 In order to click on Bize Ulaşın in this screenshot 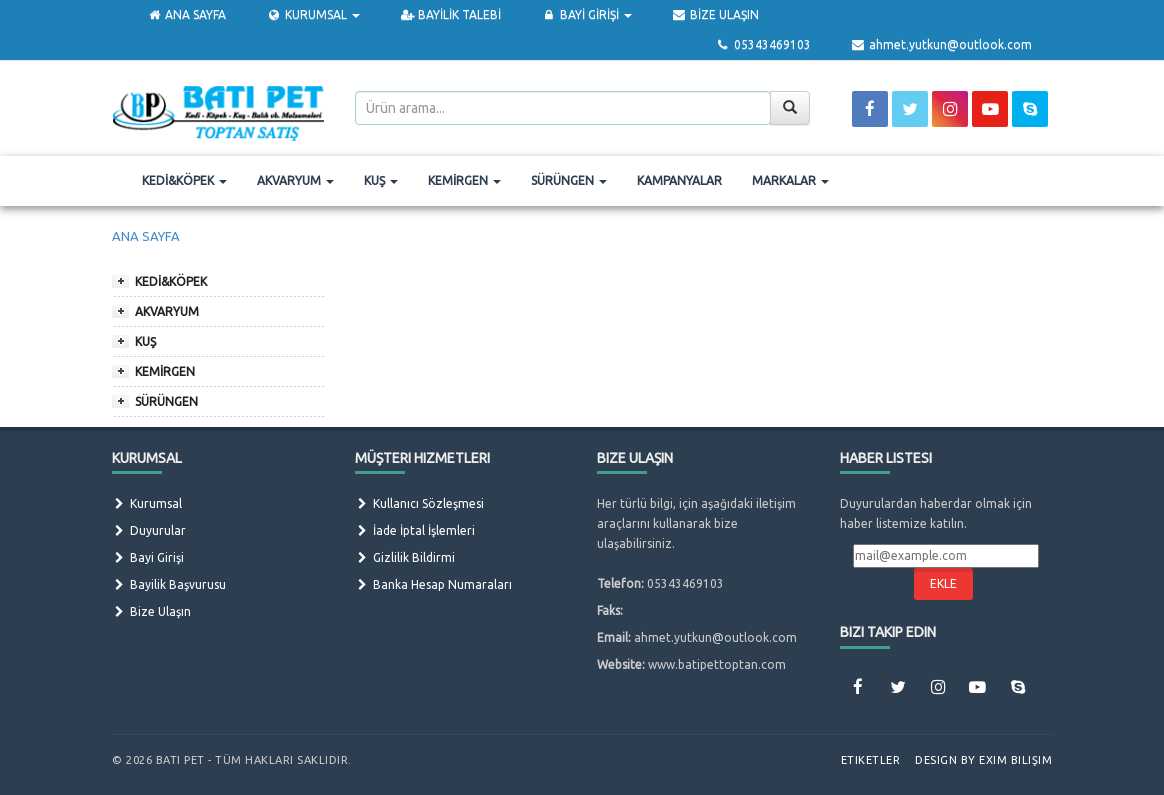, I will do `click(151, 611)`.